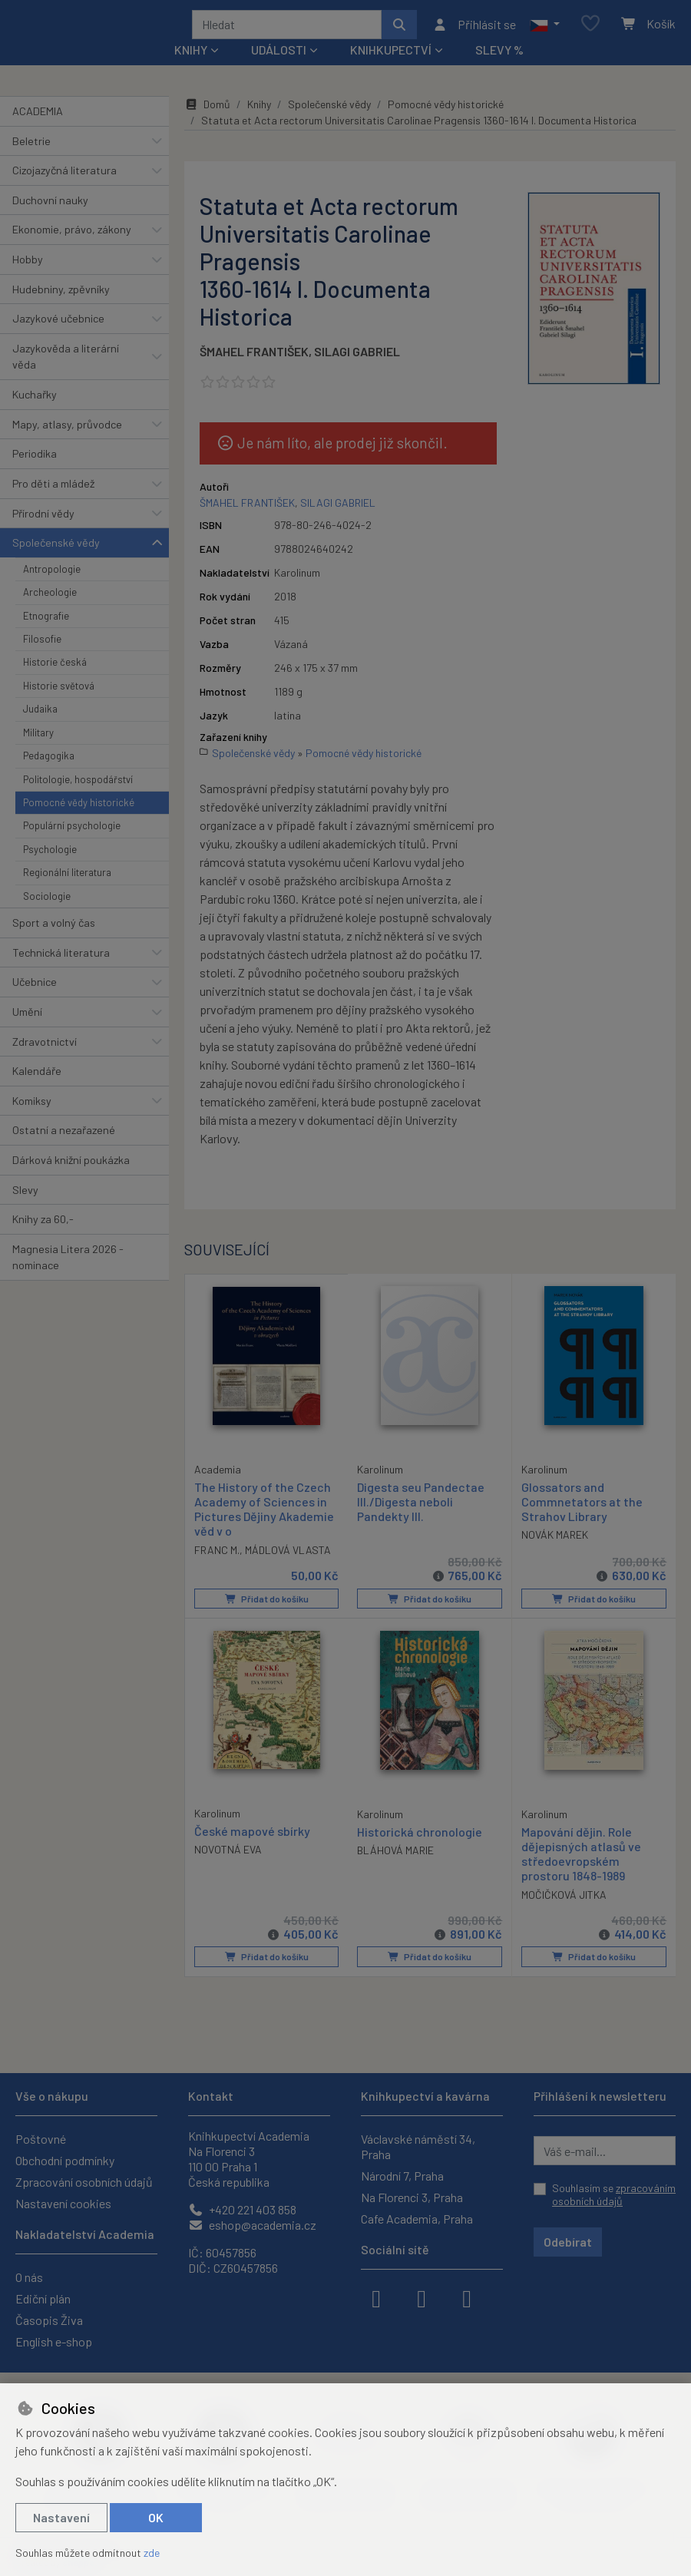  What do you see at coordinates (78, 808) in the screenshot?
I see `Pomocné vědy historické` at bounding box center [78, 808].